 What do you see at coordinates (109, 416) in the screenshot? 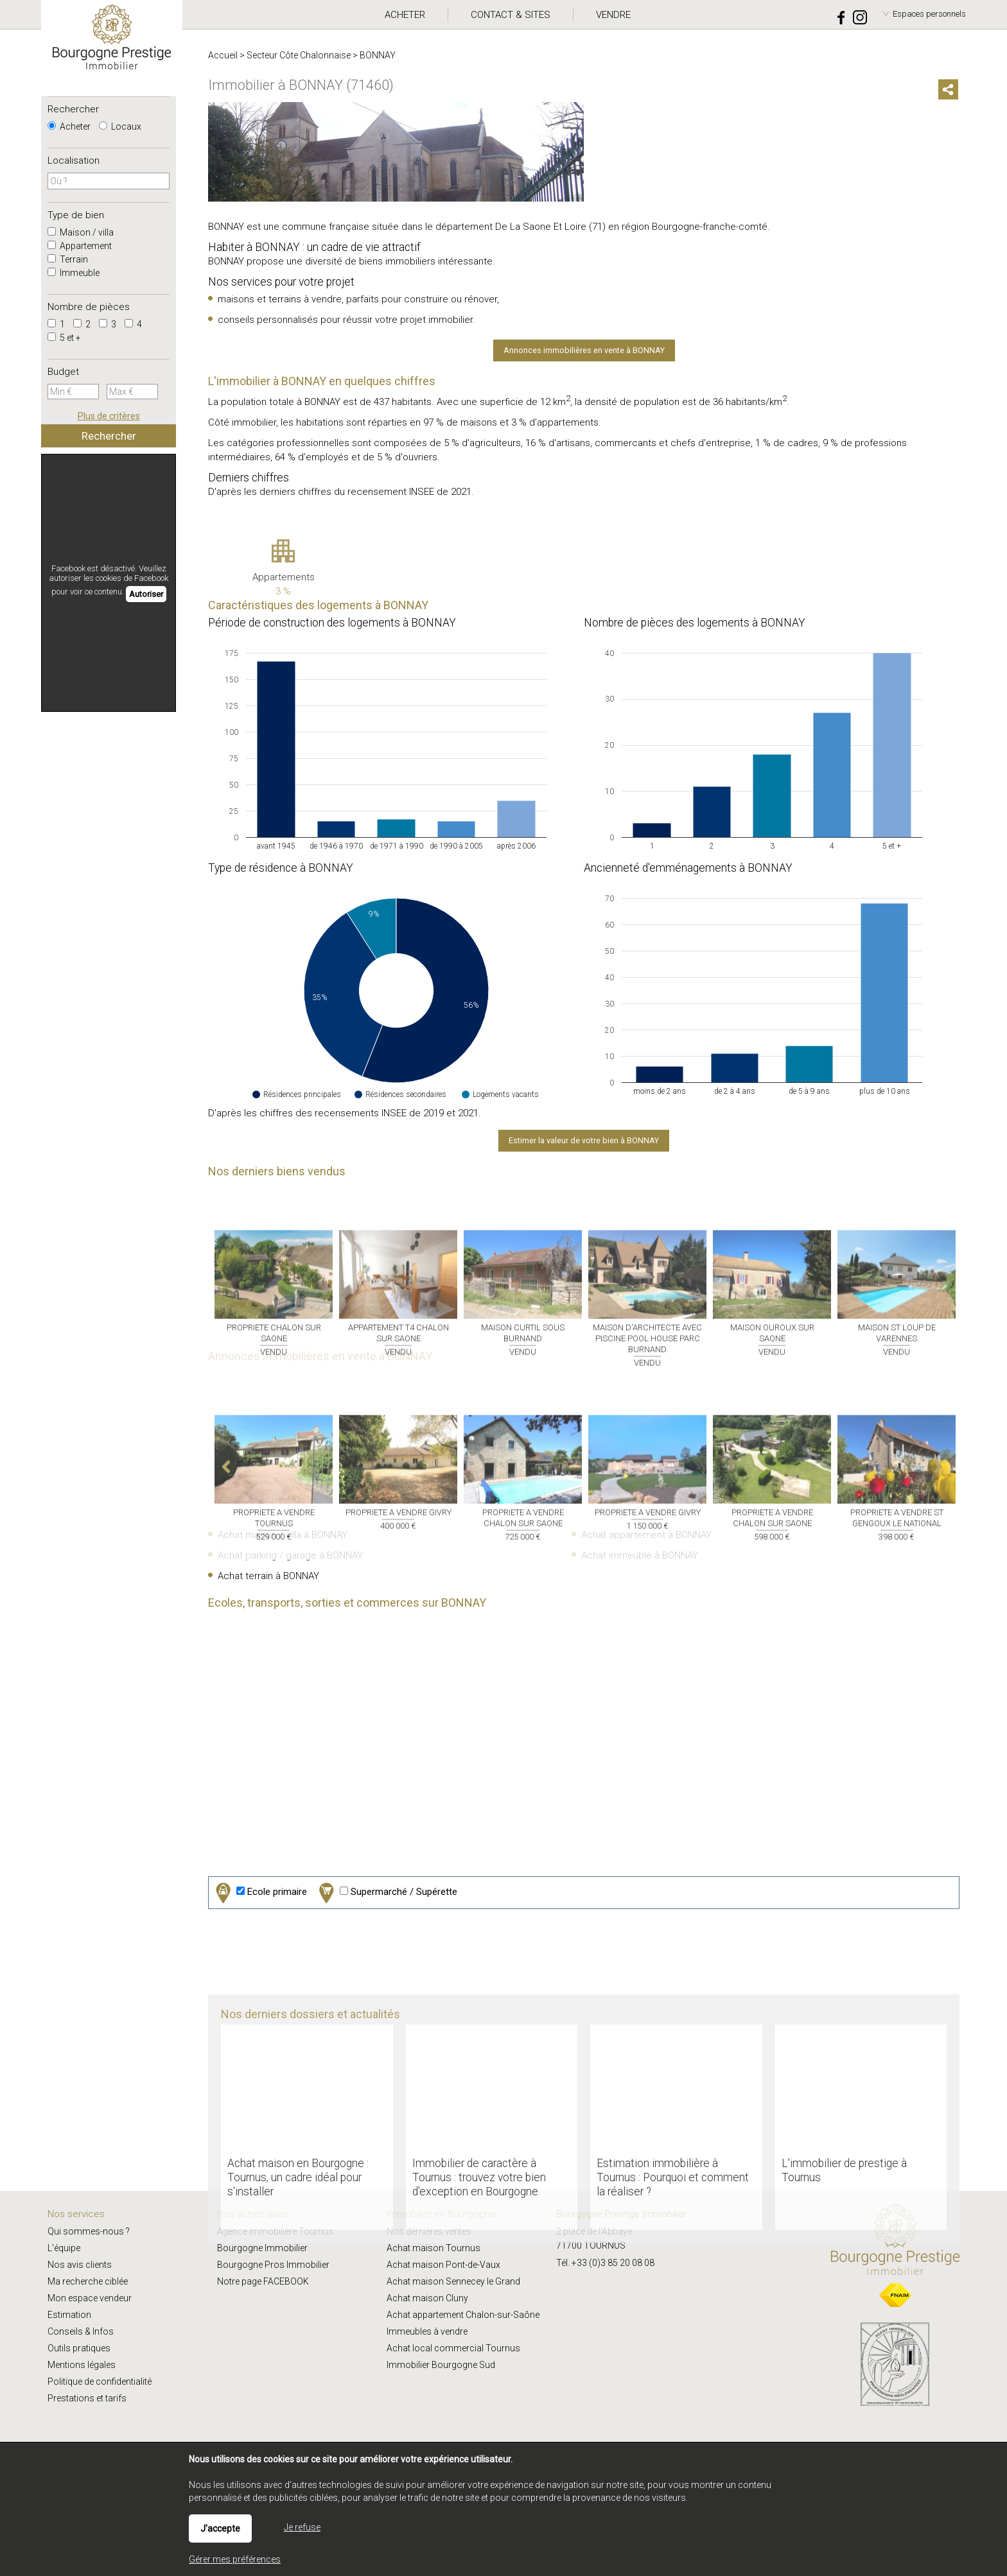
I see `Plus de critères` at bounding box center [109, 416].